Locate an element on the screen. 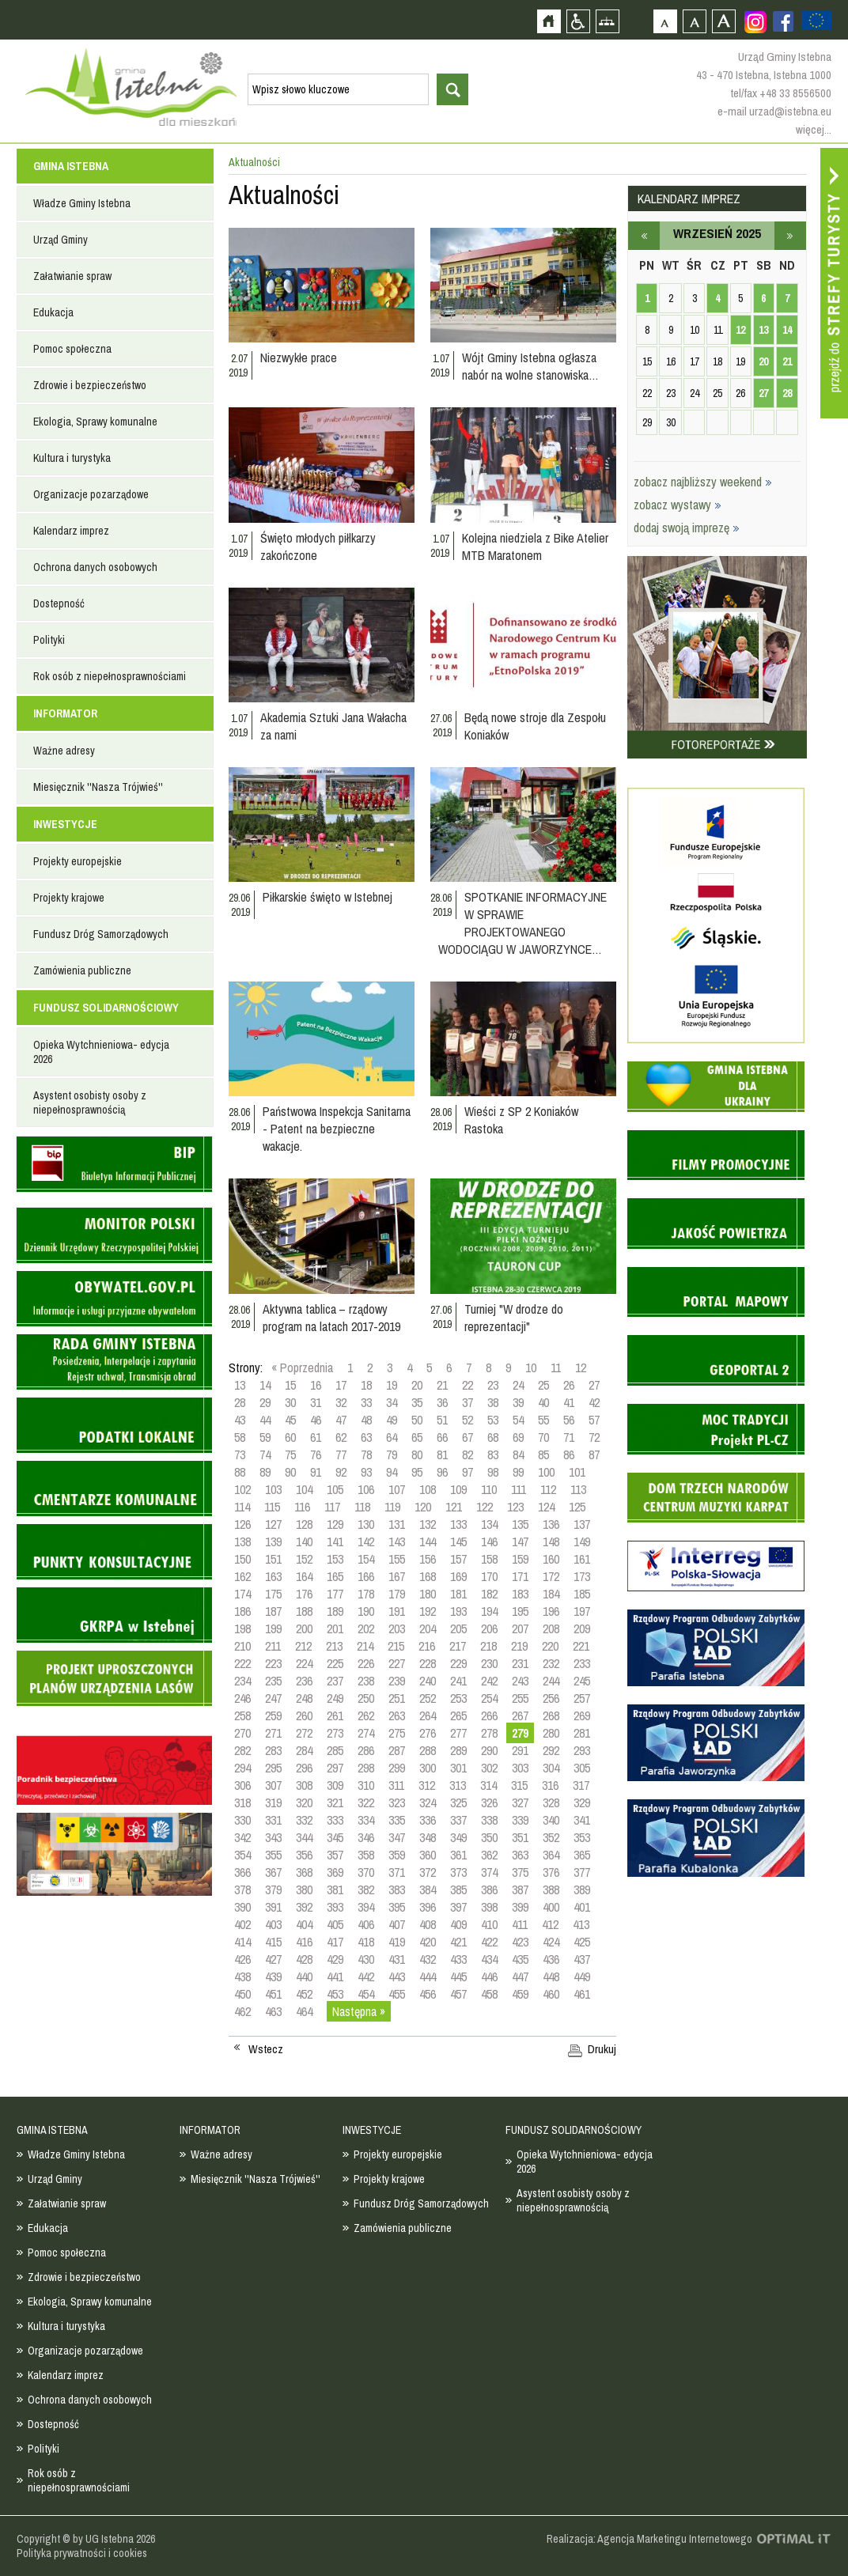  397 is located at coordinates (458, 1907).